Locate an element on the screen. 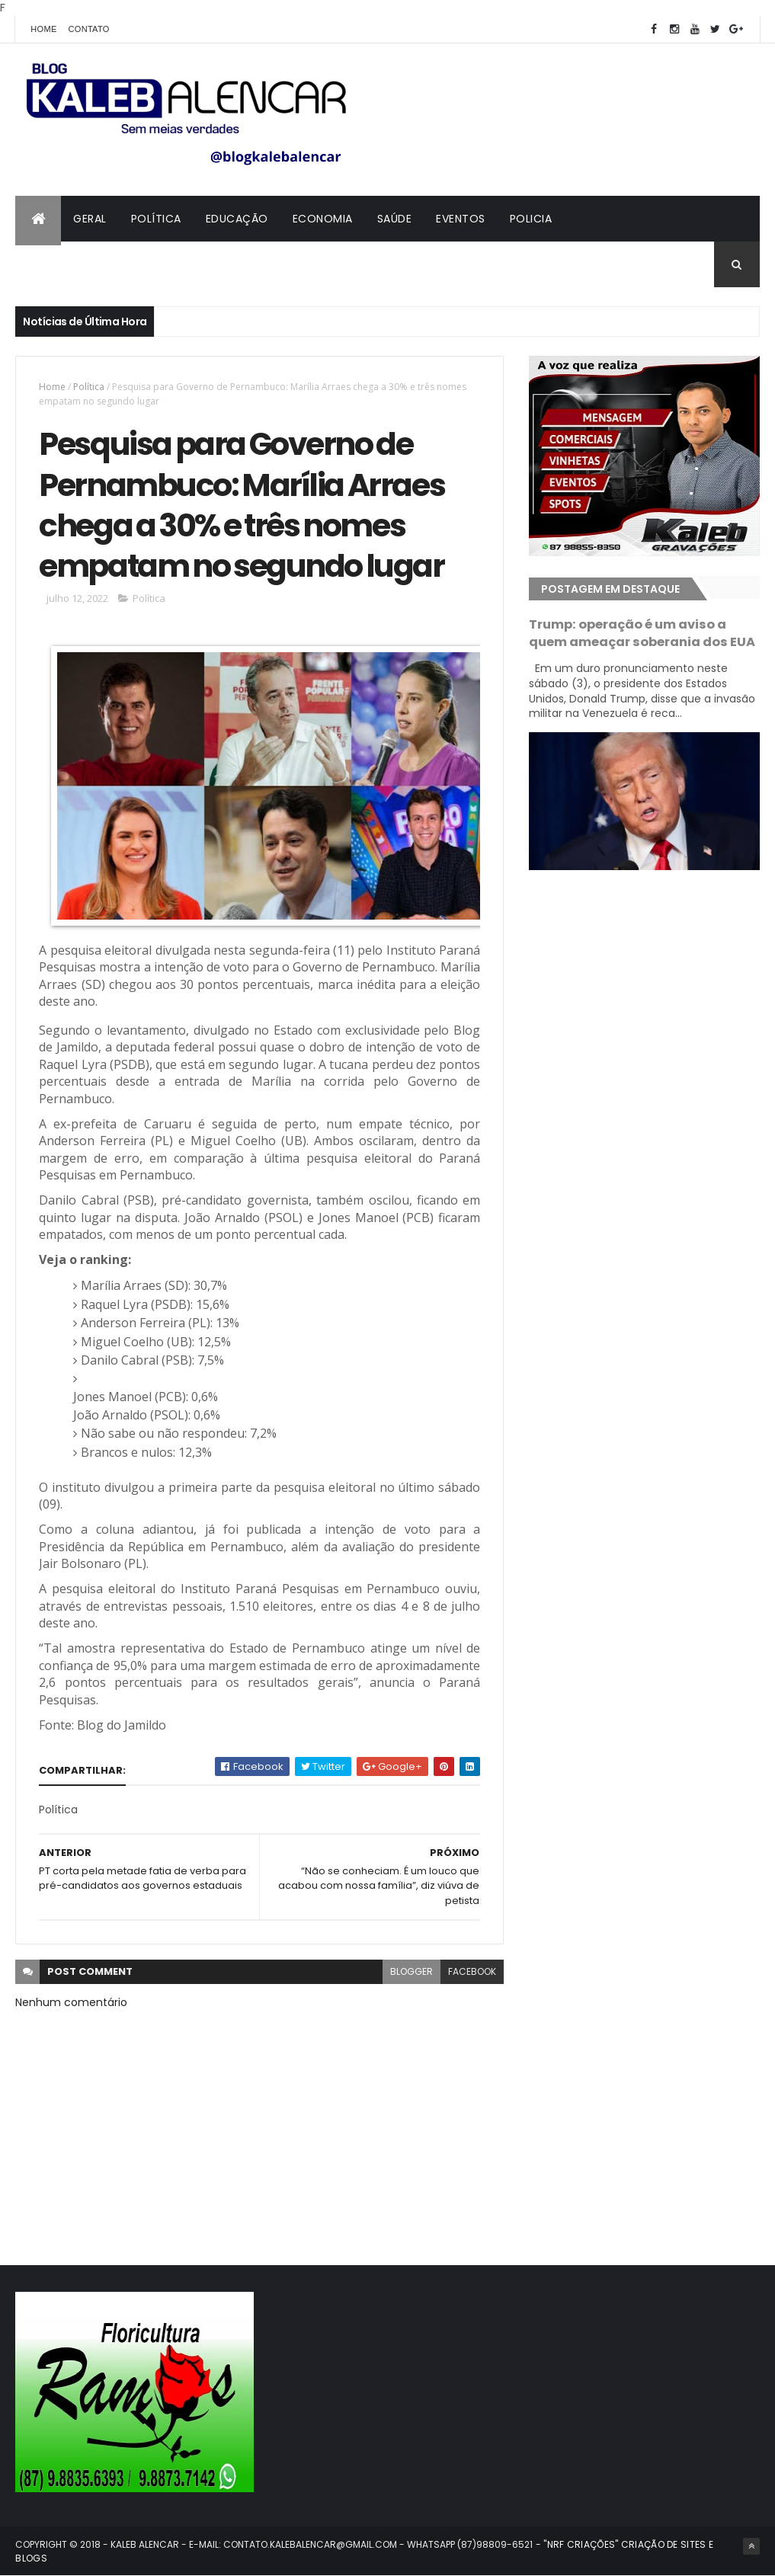 This screenshot has height=2576, width=775. Contato com Kaleb Alencar is located at coordinates (114, 264).